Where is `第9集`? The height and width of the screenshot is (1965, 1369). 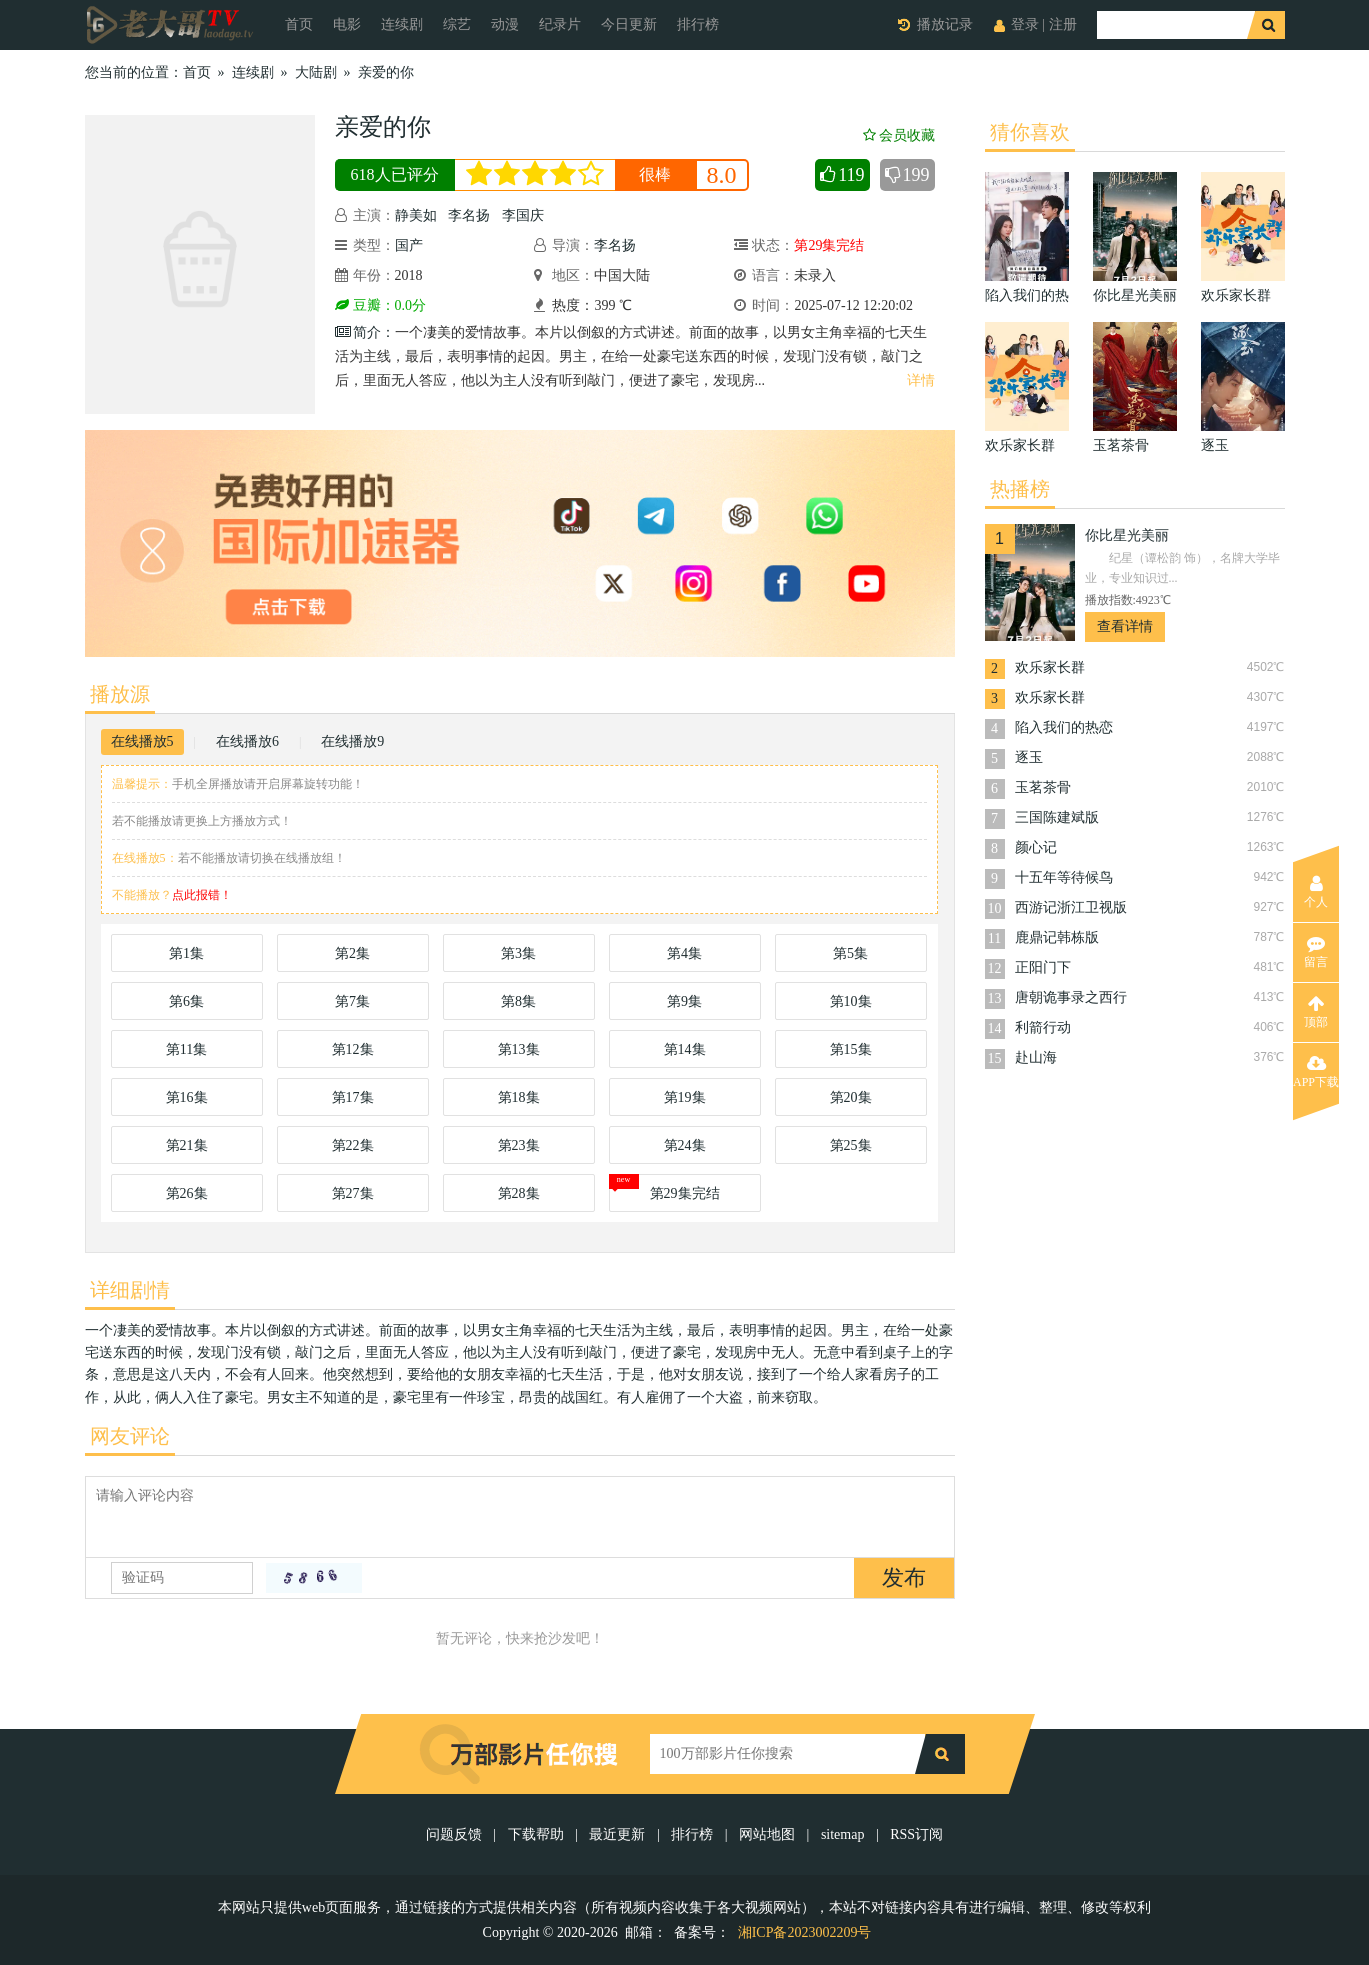
第9集 is located at coordinates (684, 1001).